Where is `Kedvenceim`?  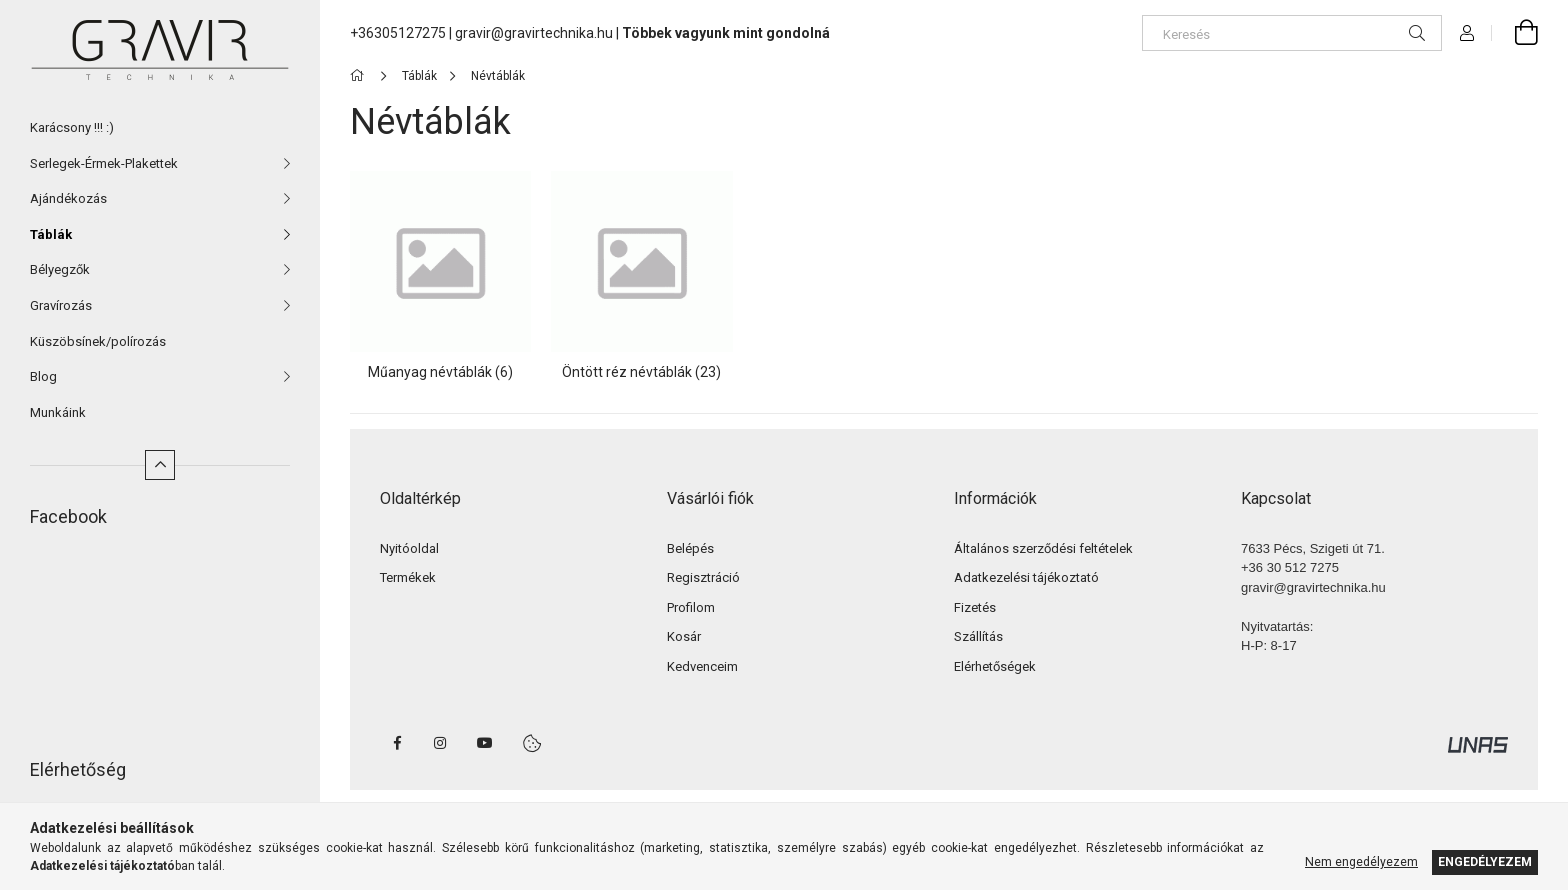
Kedvenceim is located at coordinates (702, 666).